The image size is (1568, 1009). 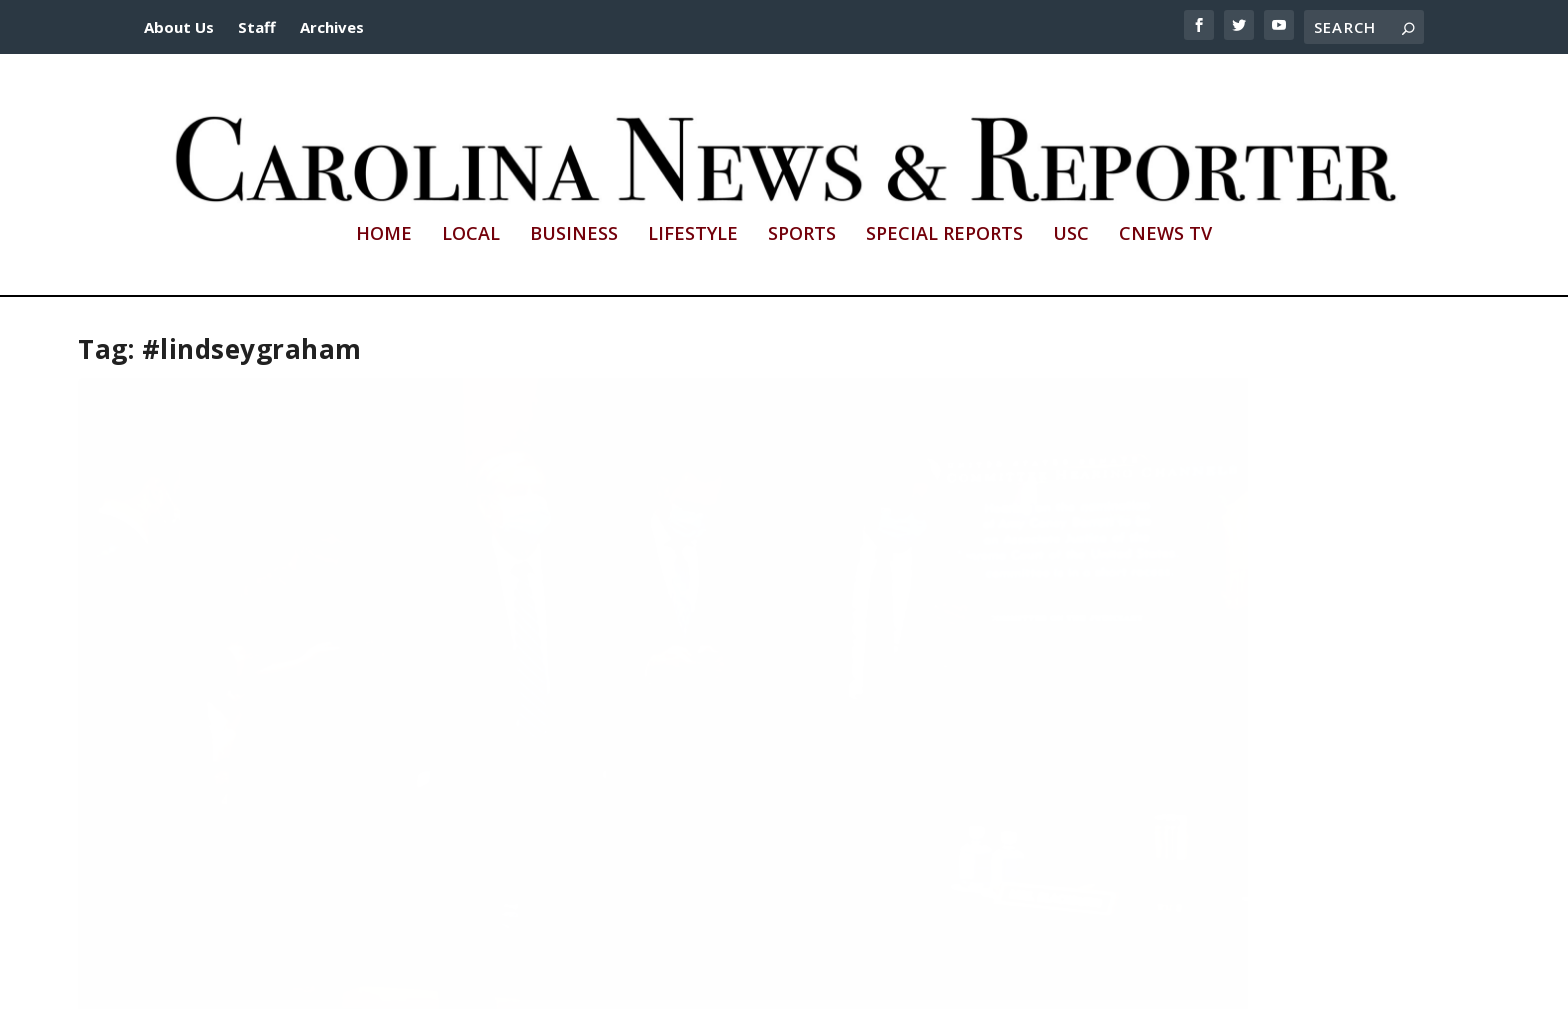 I want to click on USC, so click(x=1071, y=235).